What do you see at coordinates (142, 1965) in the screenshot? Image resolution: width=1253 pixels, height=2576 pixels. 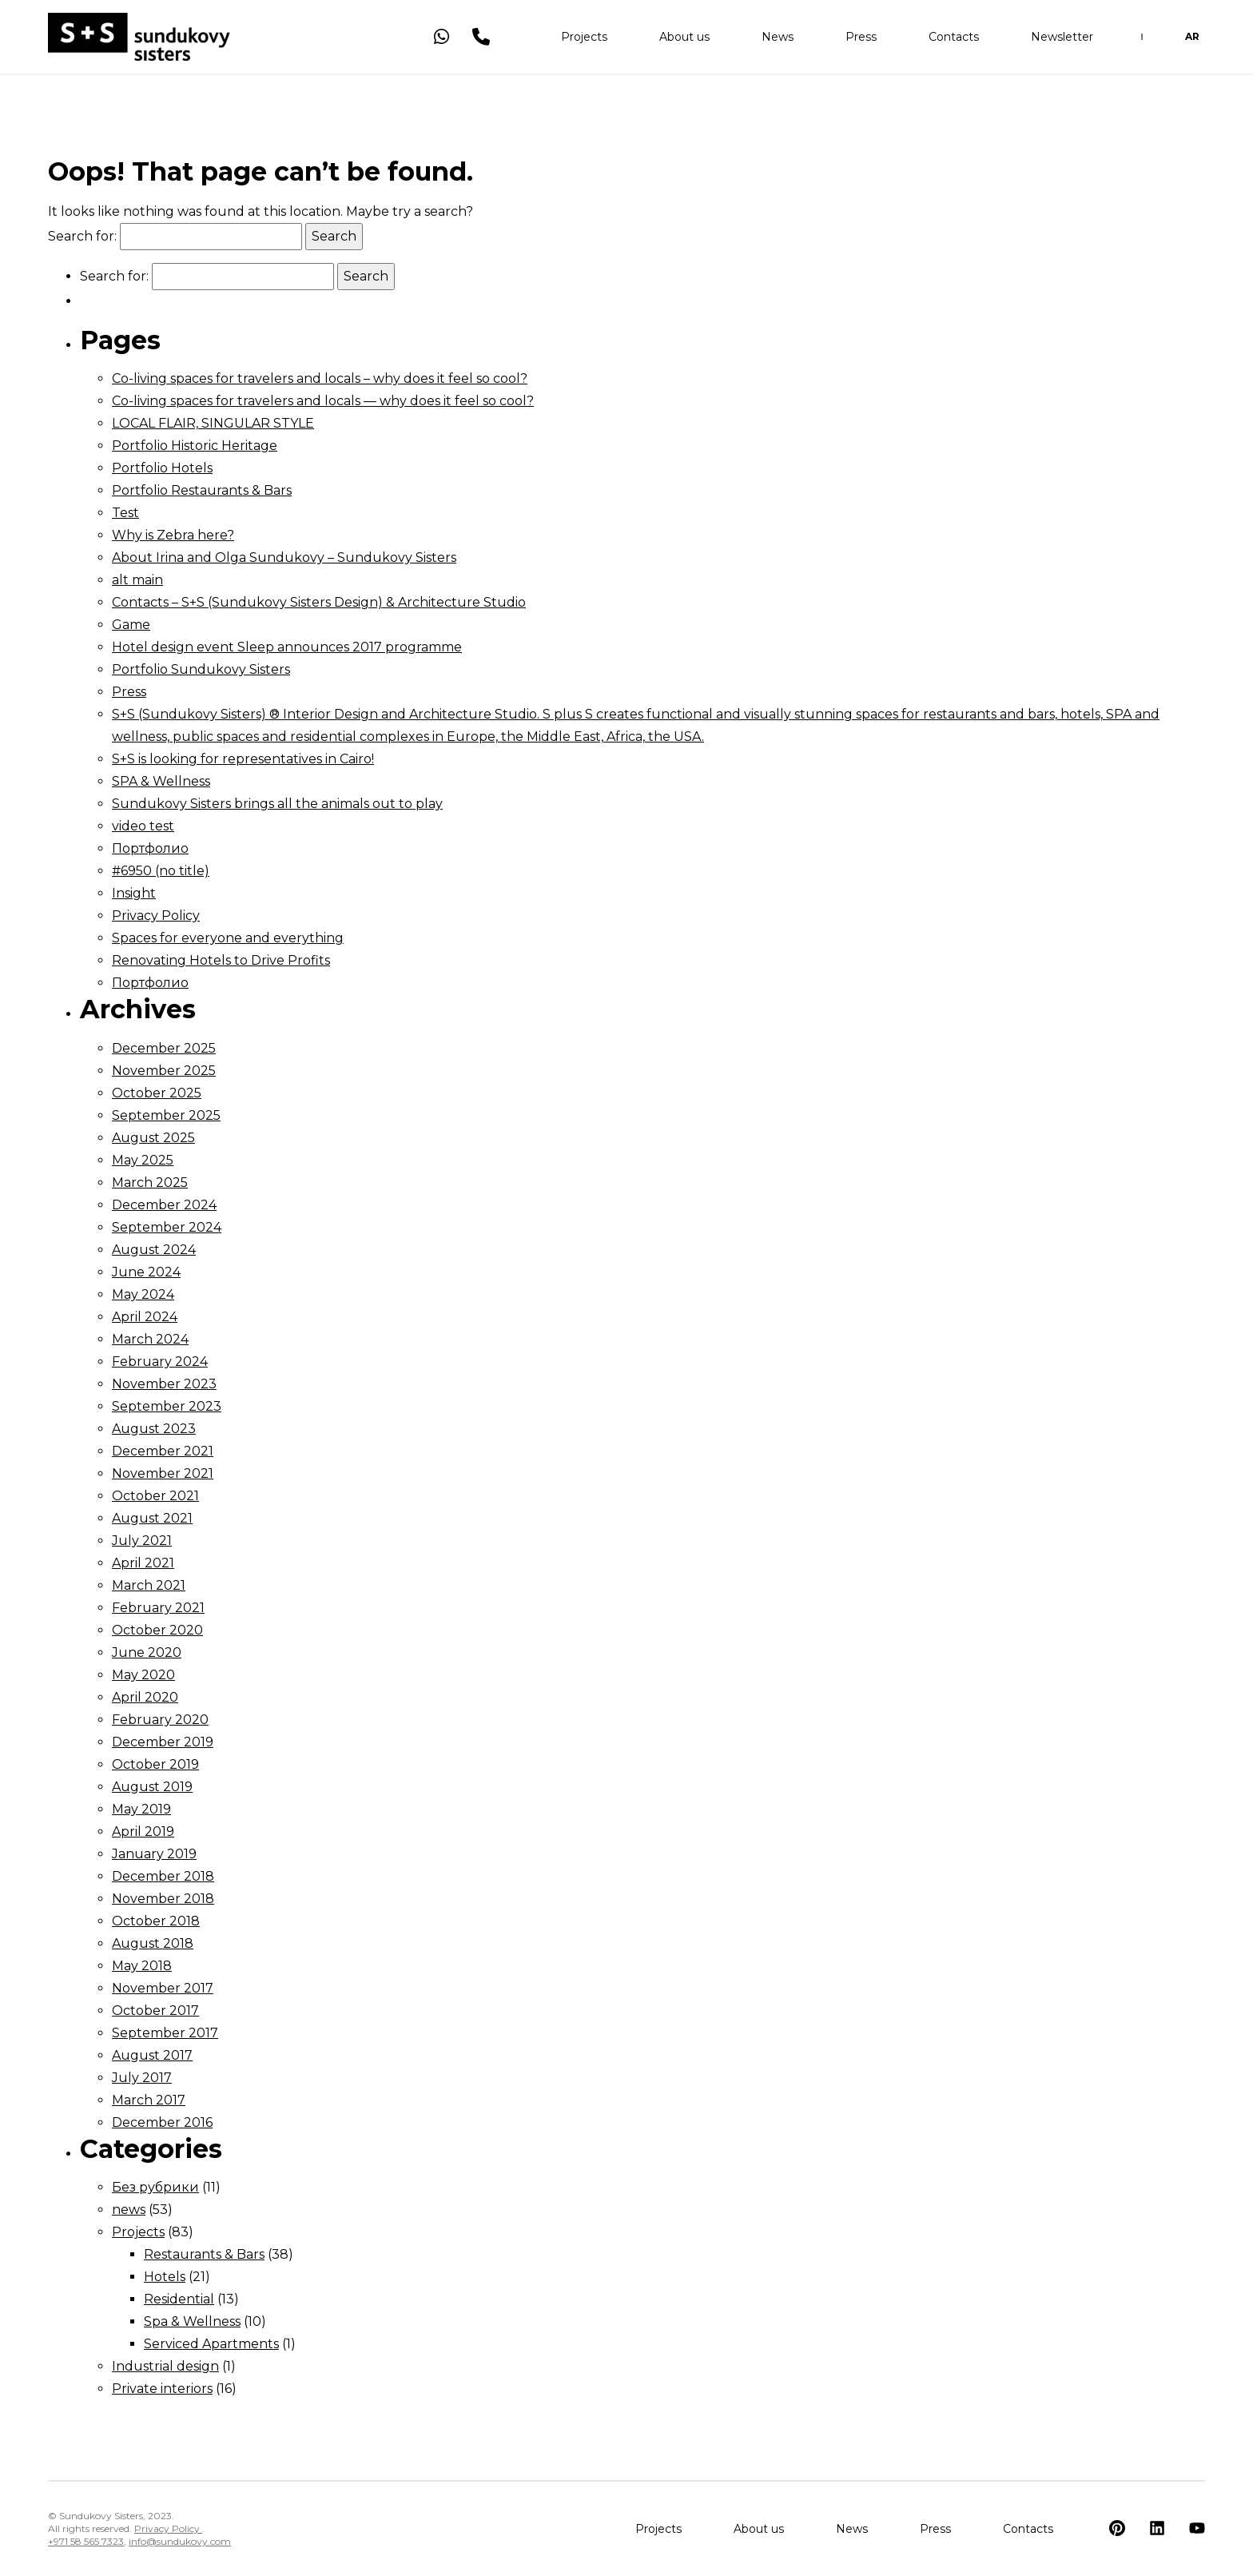 I see `May 2018` at bounding box center [142, 1965].